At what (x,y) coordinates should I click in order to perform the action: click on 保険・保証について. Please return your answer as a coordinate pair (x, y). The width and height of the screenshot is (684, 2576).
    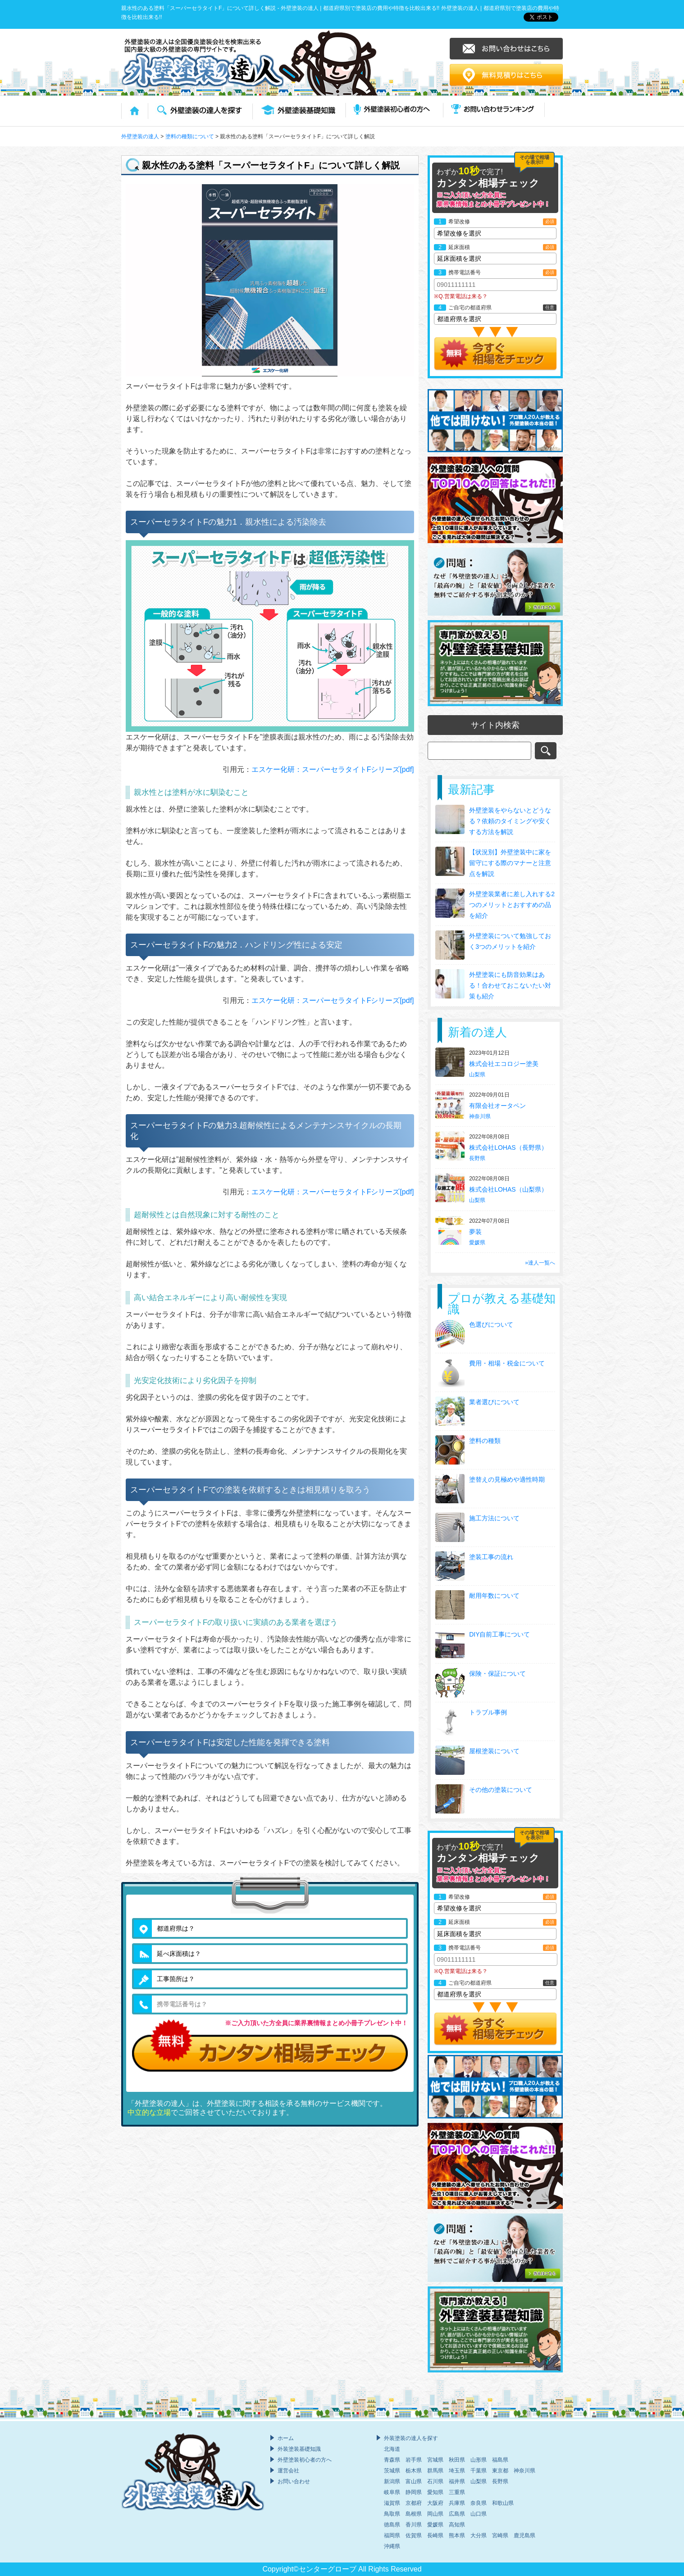
    Looking at the image, I should click on (497, 1673).